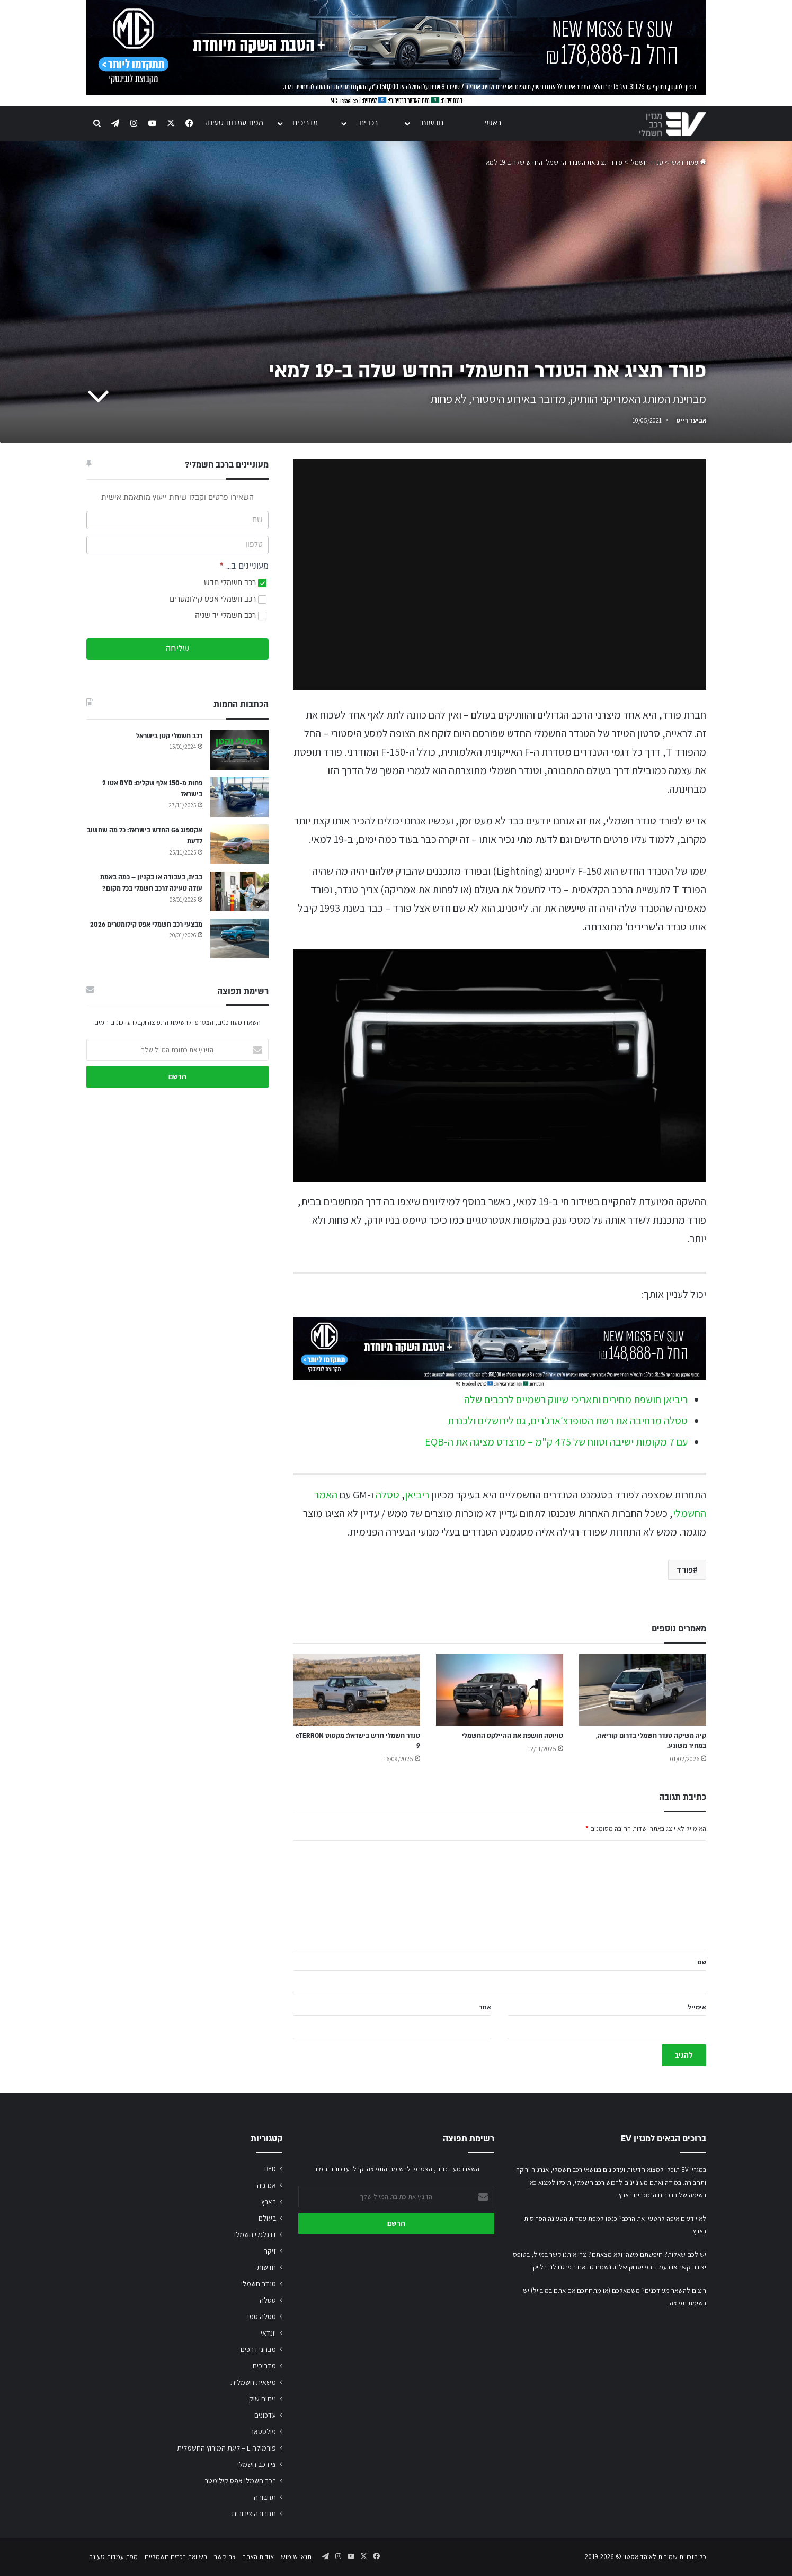 This screenshot has width=792, height=2576. I want to click on אביעד רייס, so click(691, 420).